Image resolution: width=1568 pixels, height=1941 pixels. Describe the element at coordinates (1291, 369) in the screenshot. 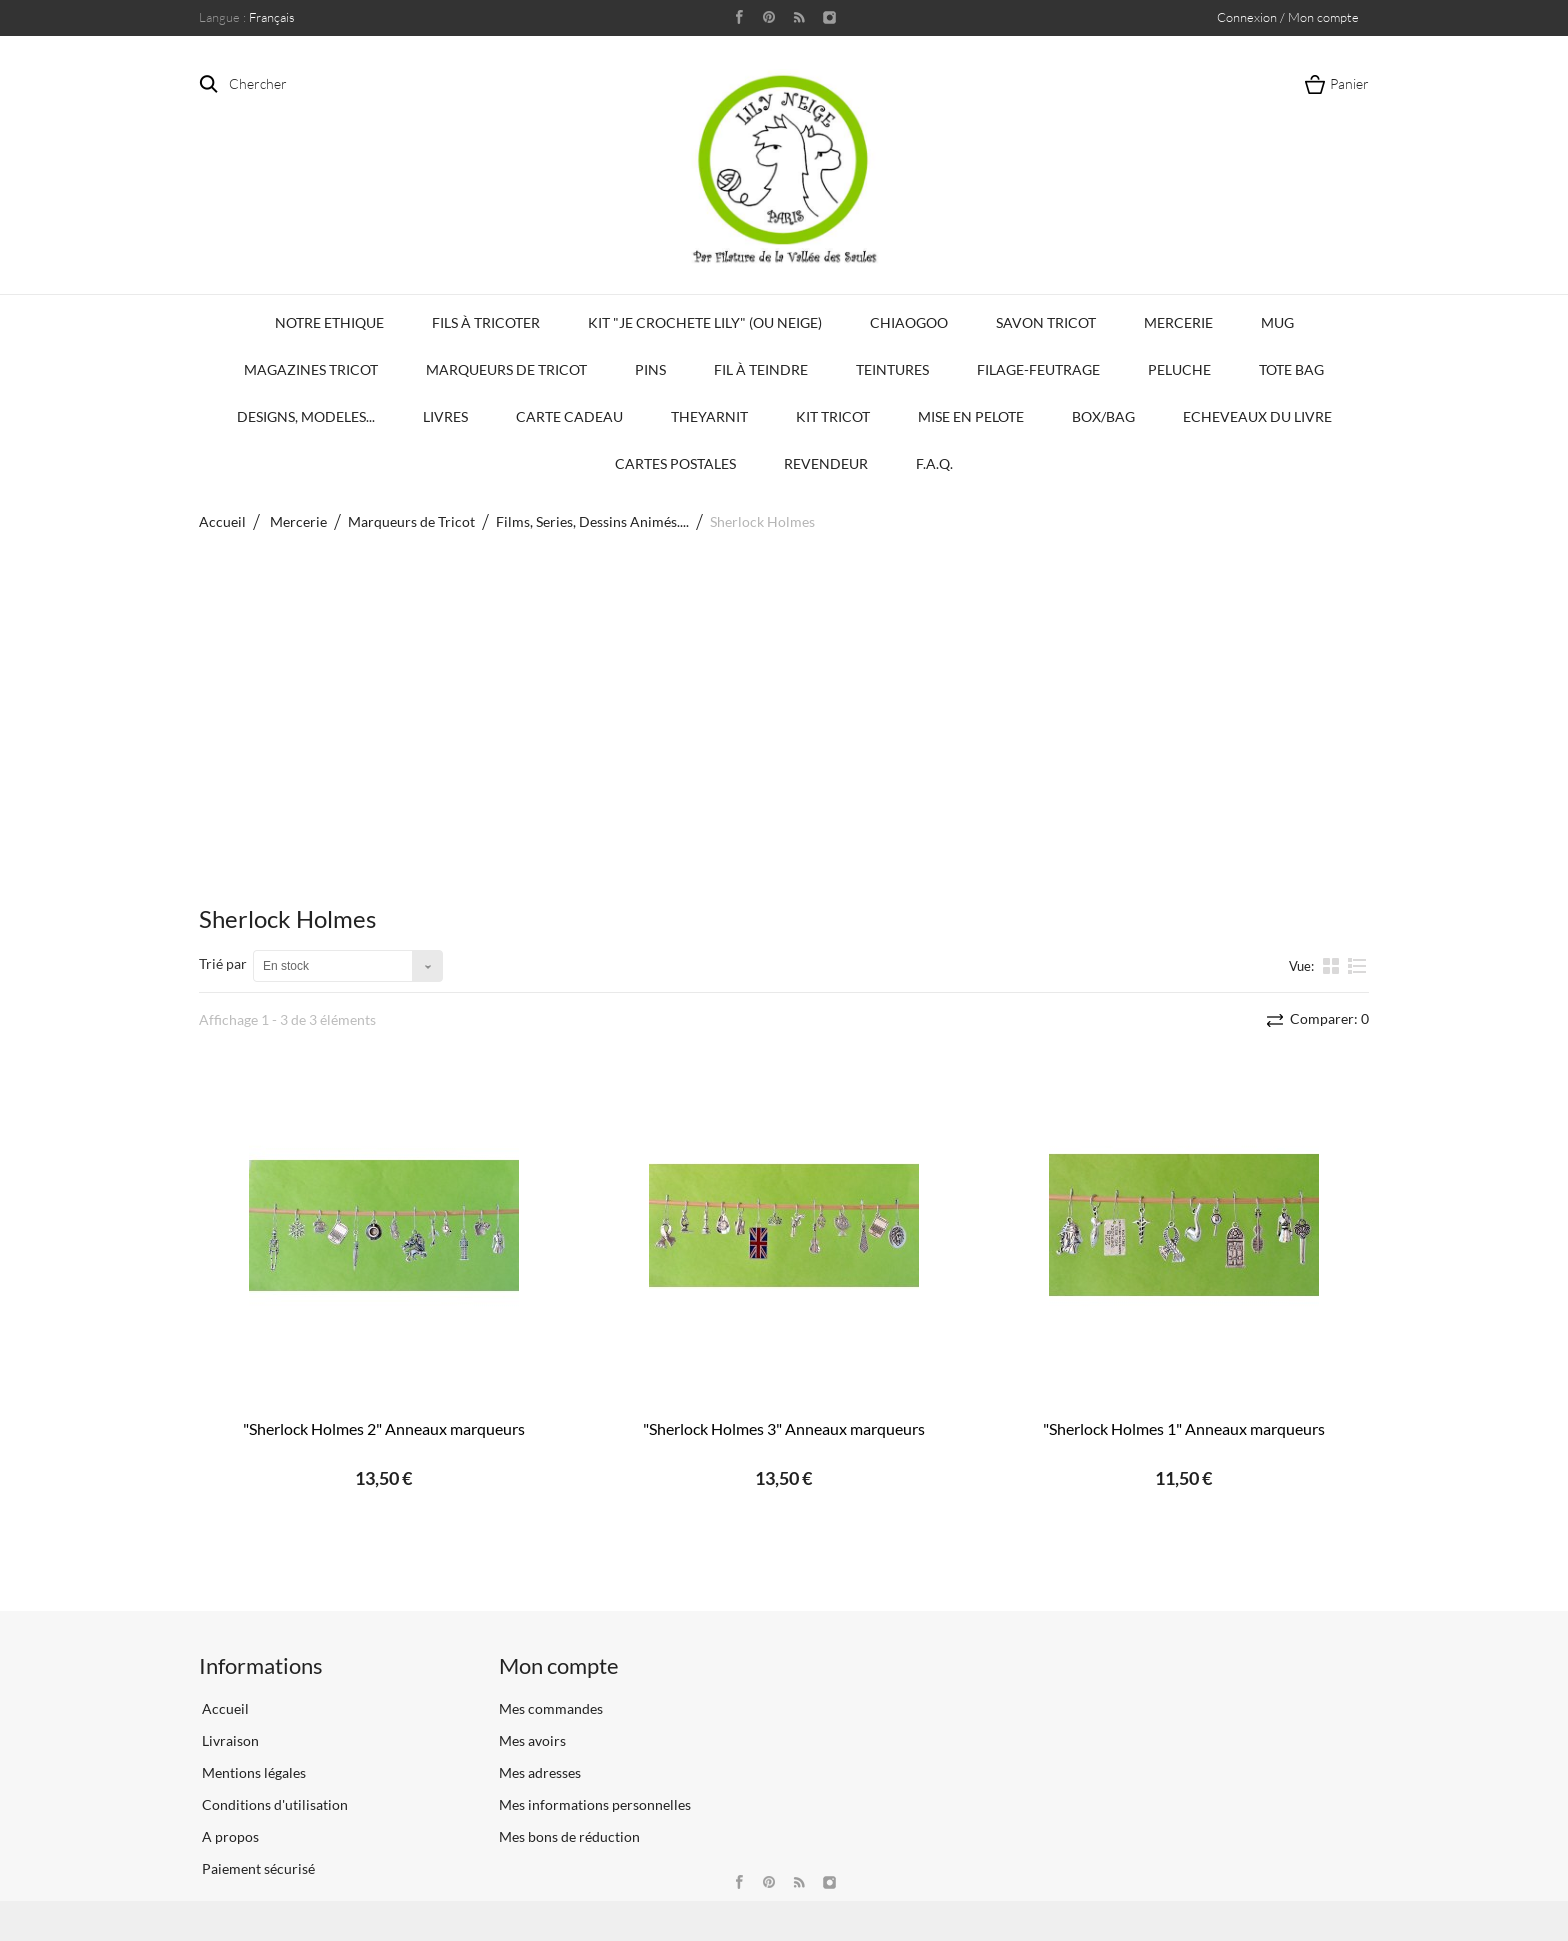

I see `Tote bag` at that location.